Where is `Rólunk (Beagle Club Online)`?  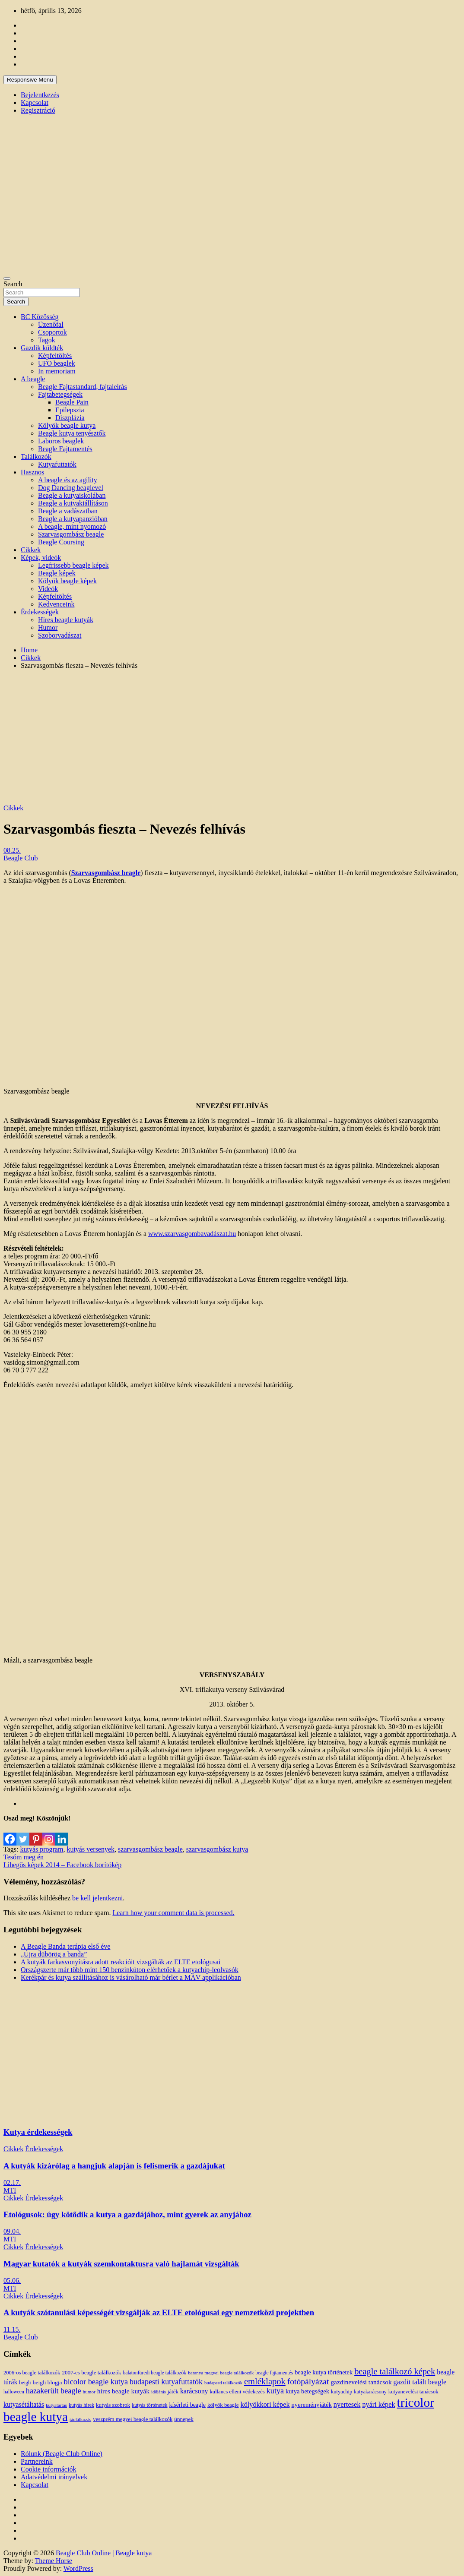
Rólunk (Beagle Club Online) is located at coordinates (61, 2453).